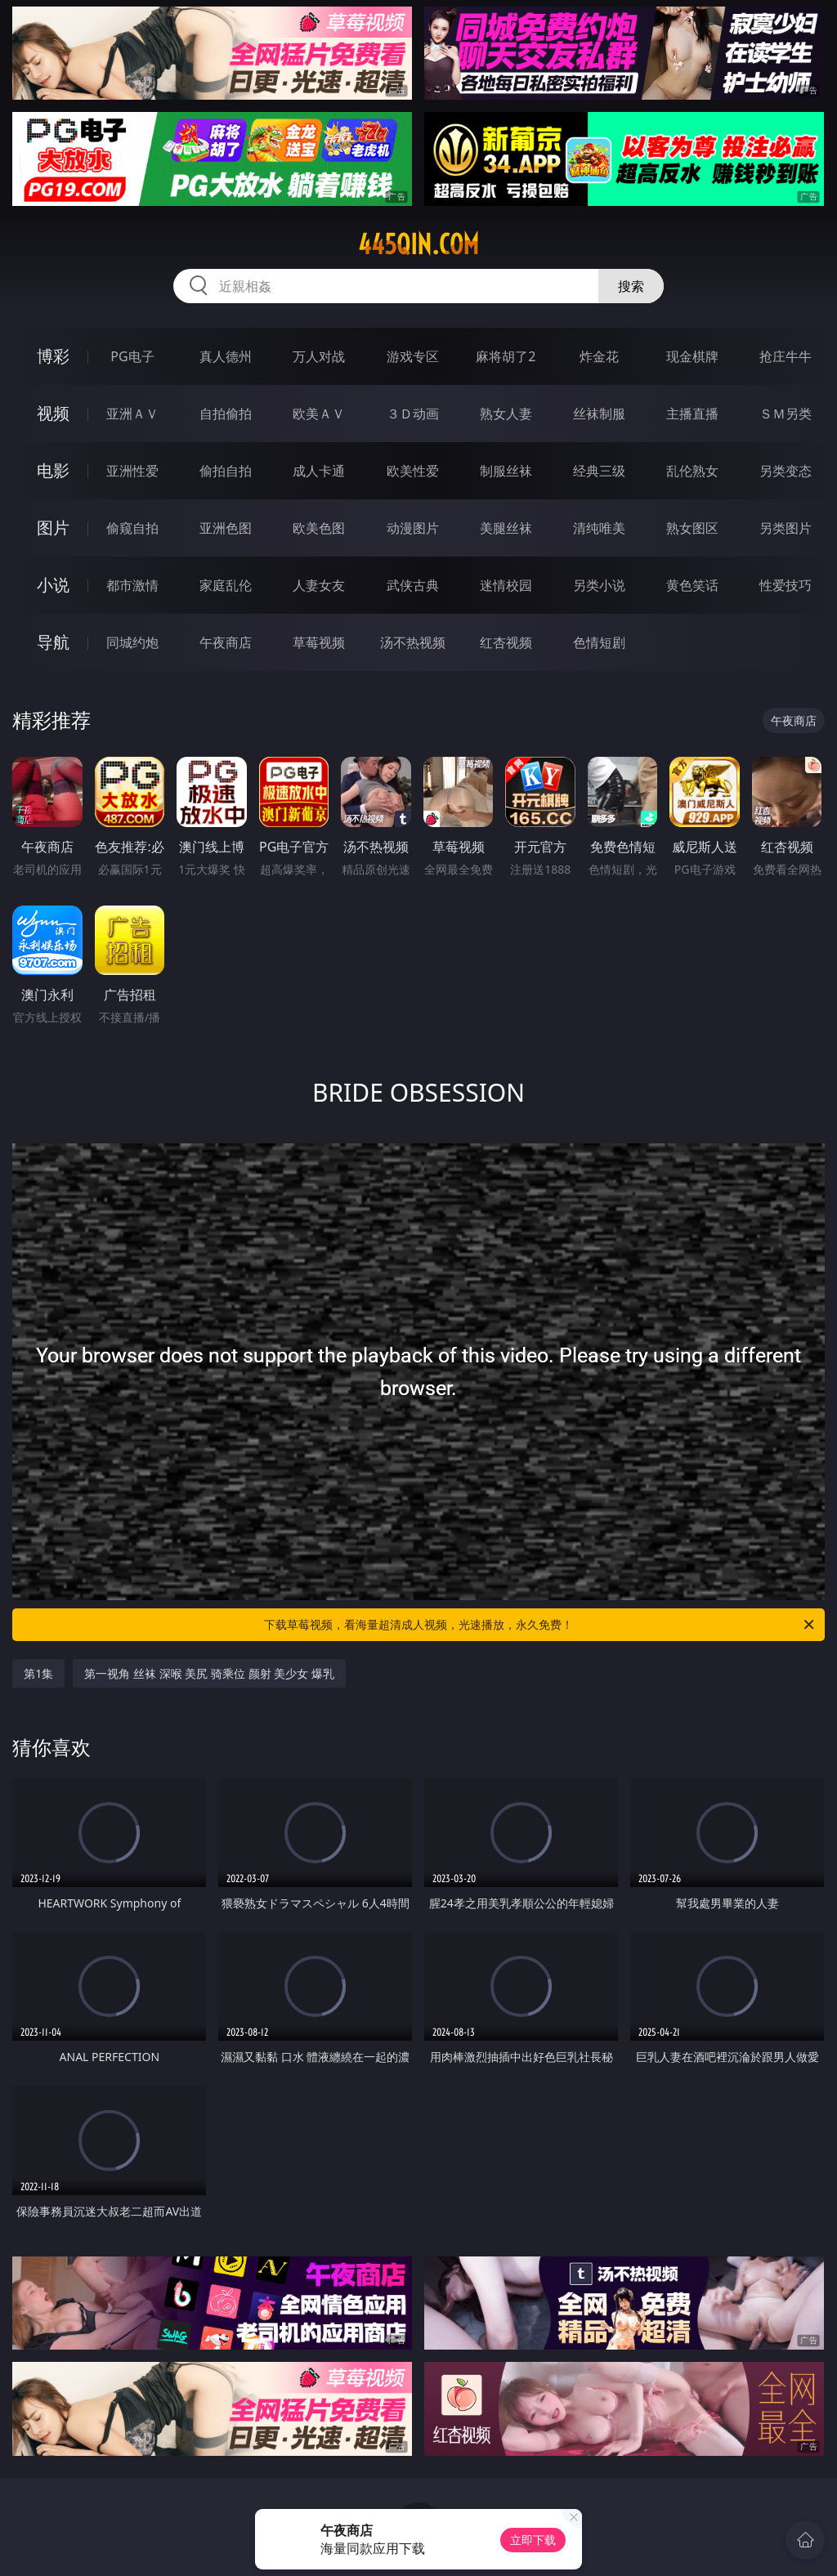 This screenshot has height=2576, width=837. Describe the element at coordinates (225, 585) in the screenshot. I see `家庭乱伦` at that location.